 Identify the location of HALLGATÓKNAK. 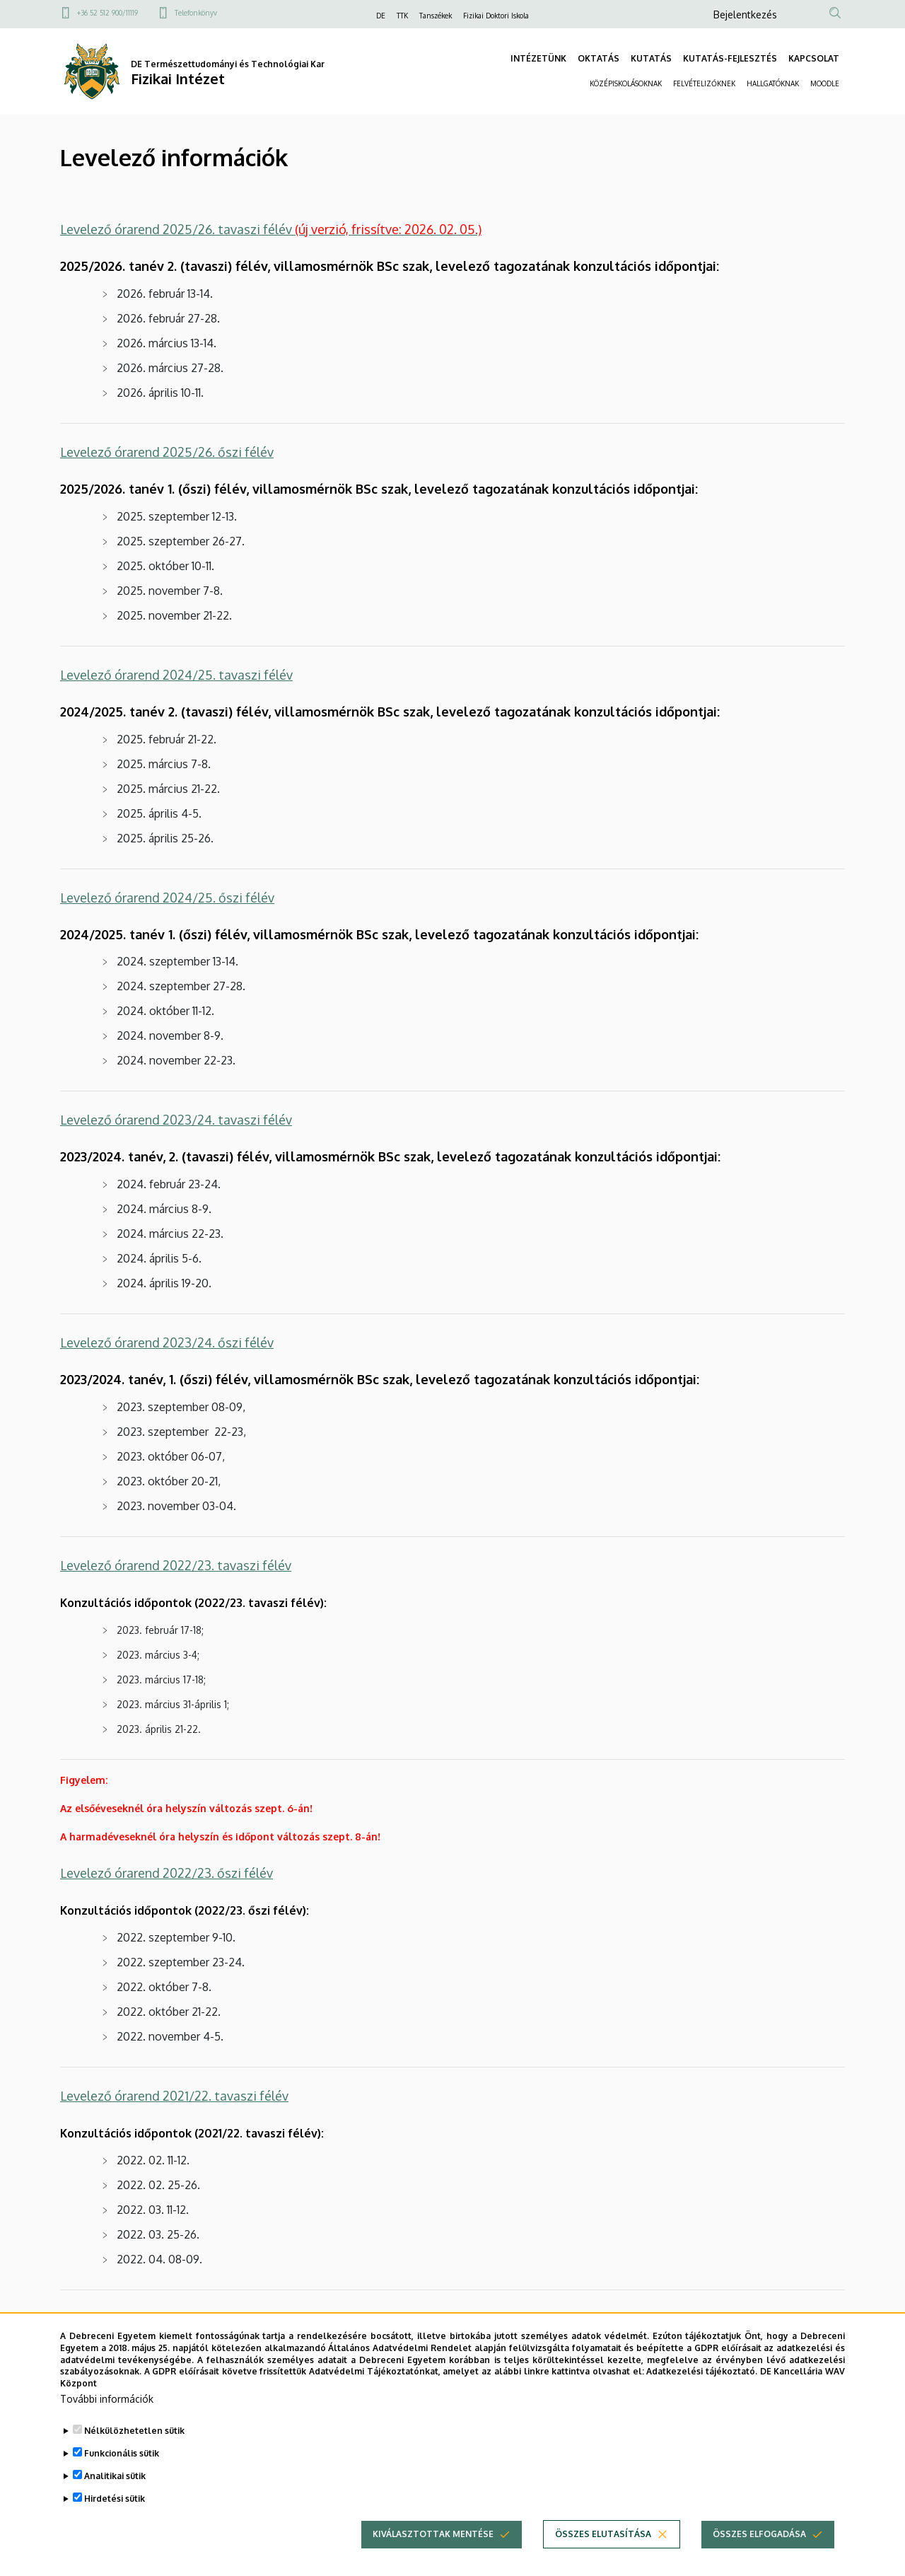
(773, 83).